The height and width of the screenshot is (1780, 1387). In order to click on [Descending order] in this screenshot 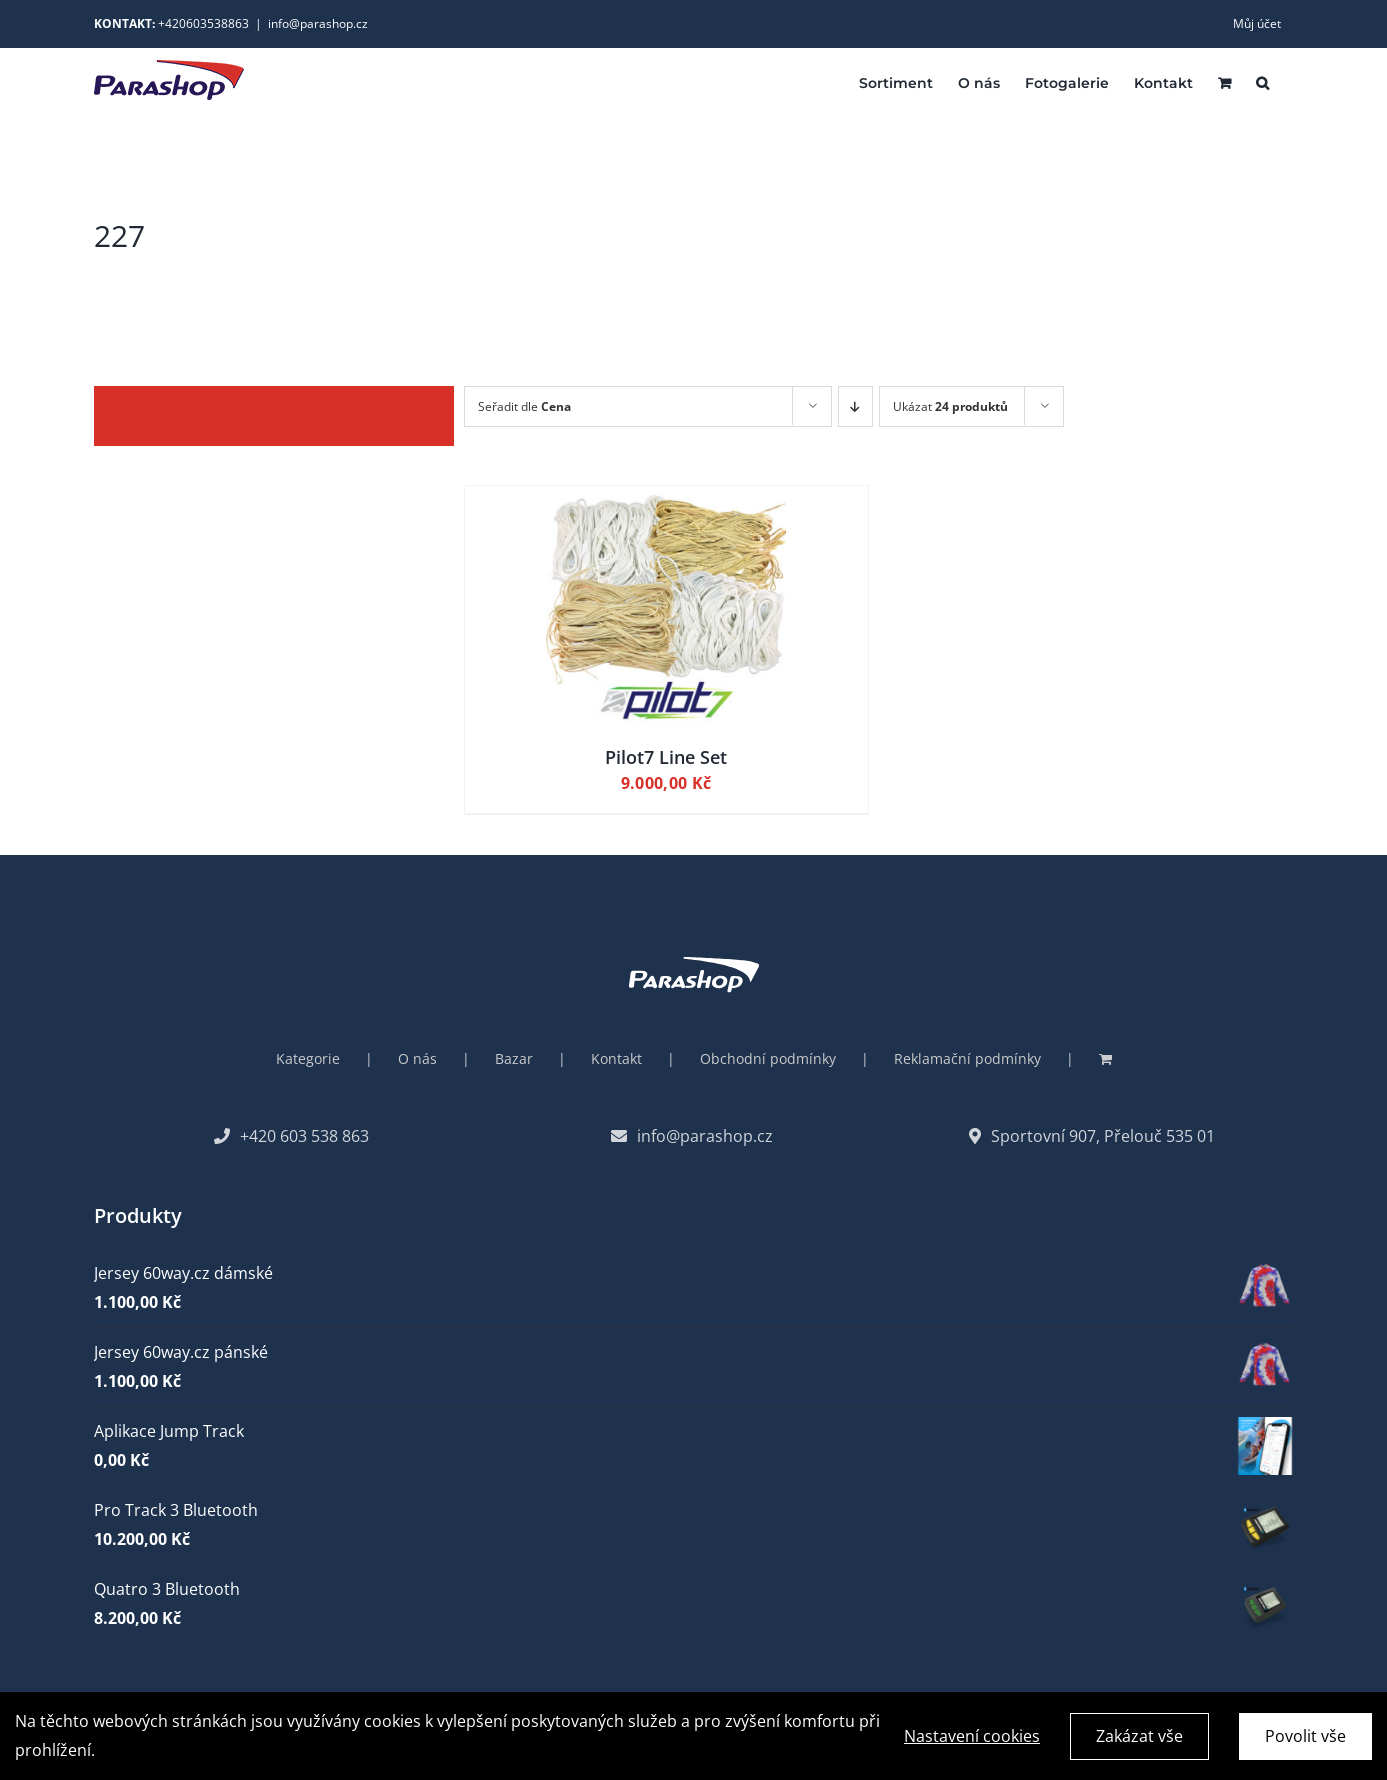, I will do `click(855, 406)`.